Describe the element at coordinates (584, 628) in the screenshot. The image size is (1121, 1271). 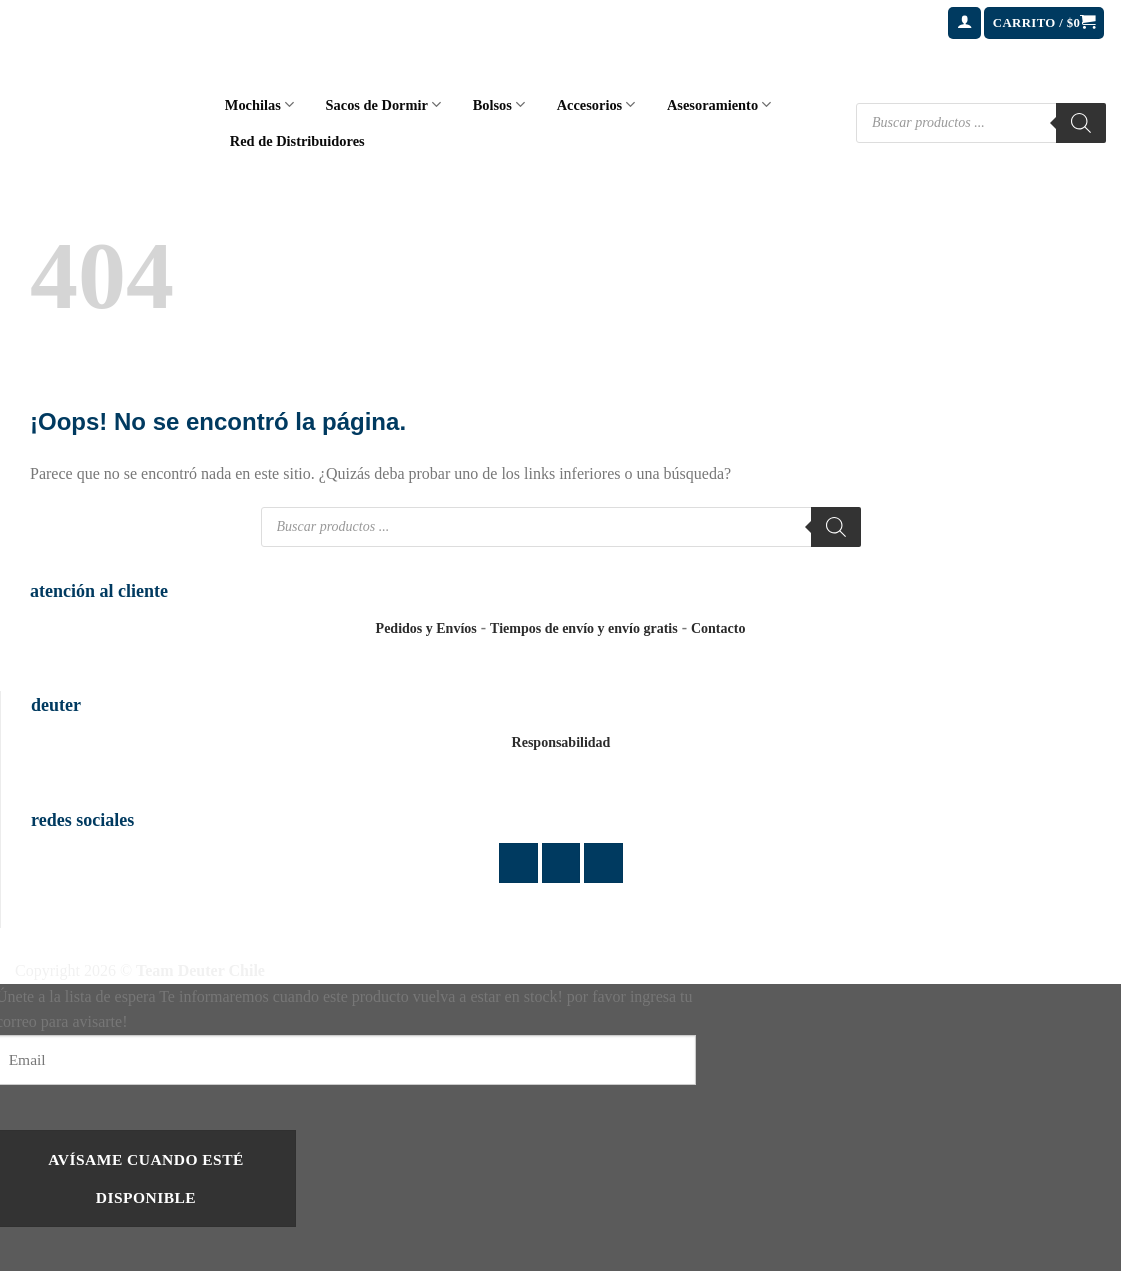
I see `Tiempos de envío y envío gratis` at that location.